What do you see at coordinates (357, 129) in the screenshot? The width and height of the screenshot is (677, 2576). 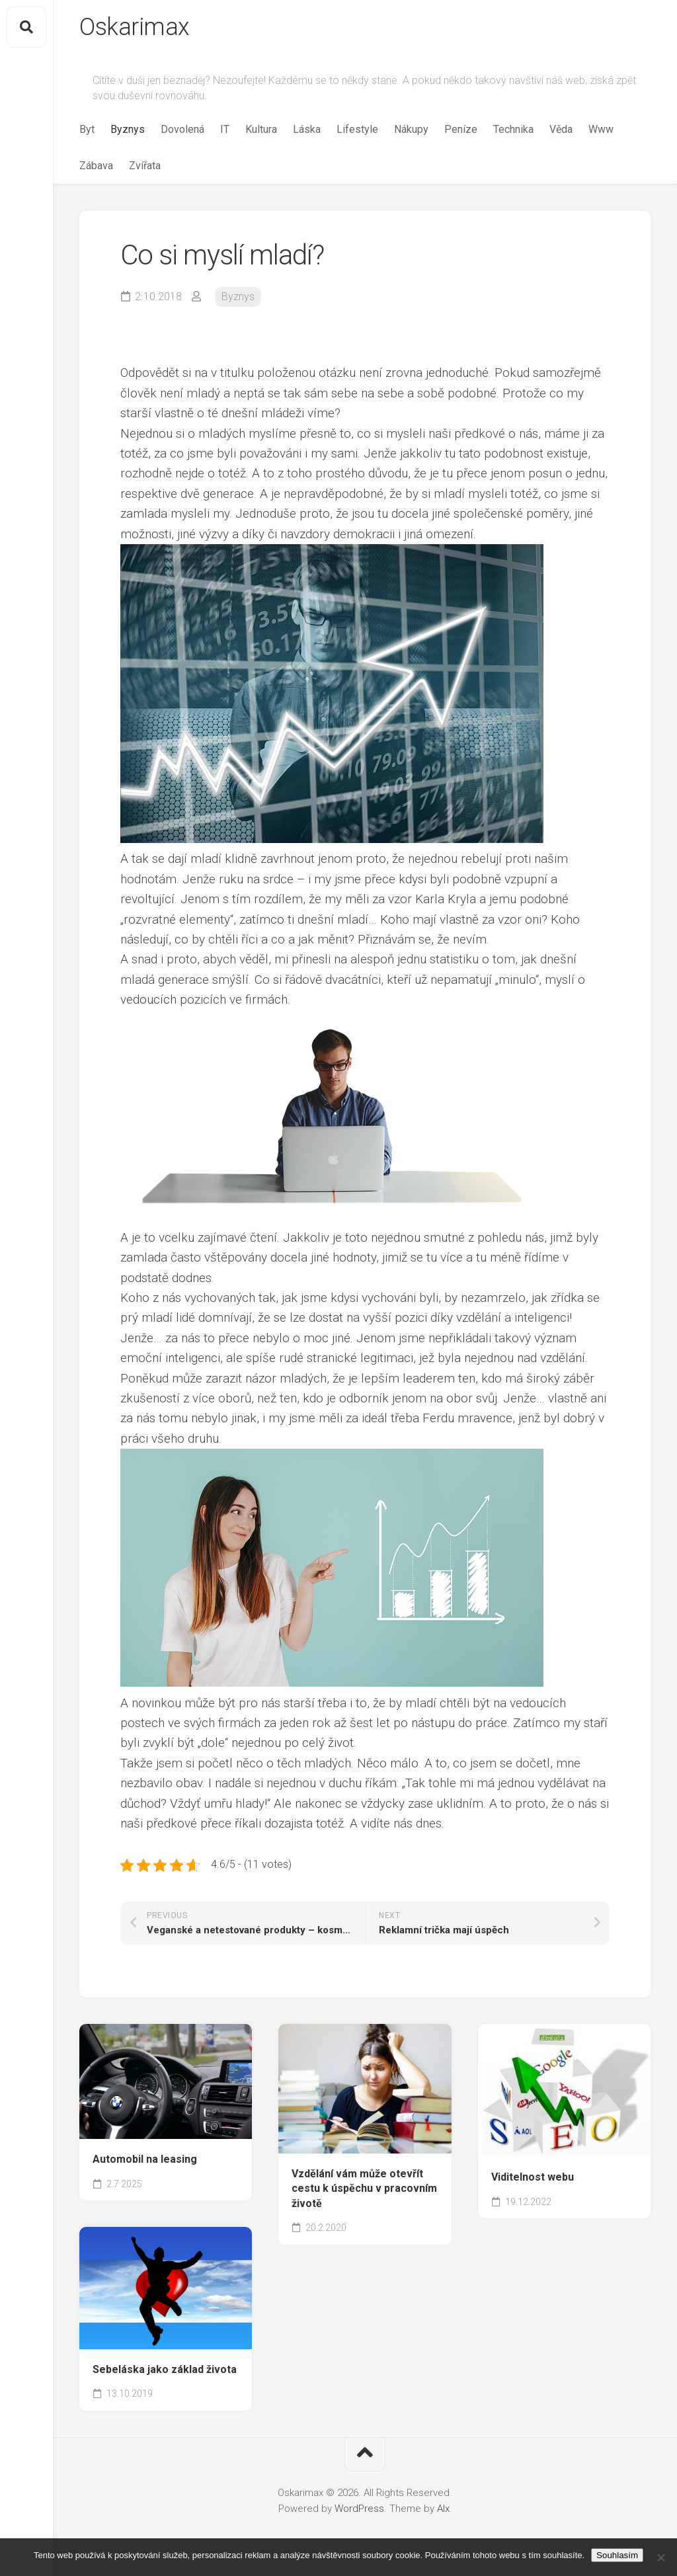 I see `Lifestyle` at bounding box center [357, 129].